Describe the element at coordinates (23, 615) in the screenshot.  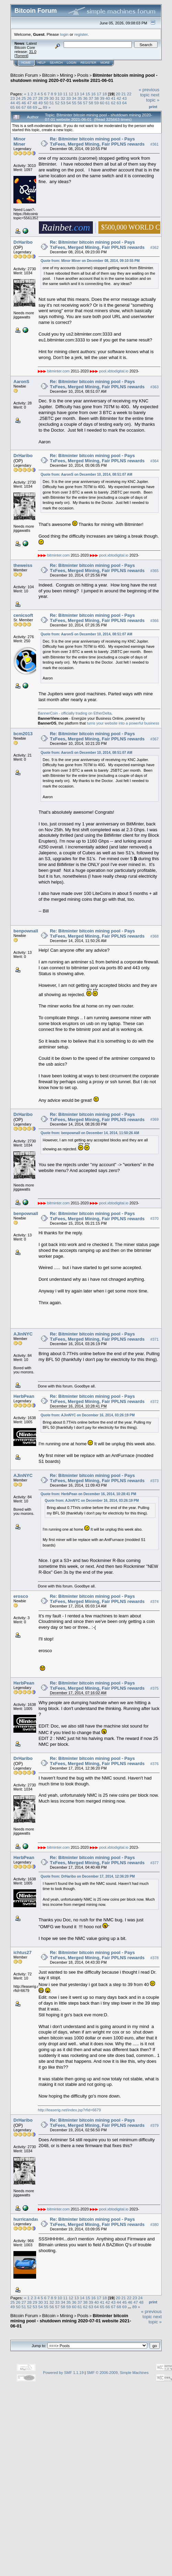
I see `cenicsoft` at that location.